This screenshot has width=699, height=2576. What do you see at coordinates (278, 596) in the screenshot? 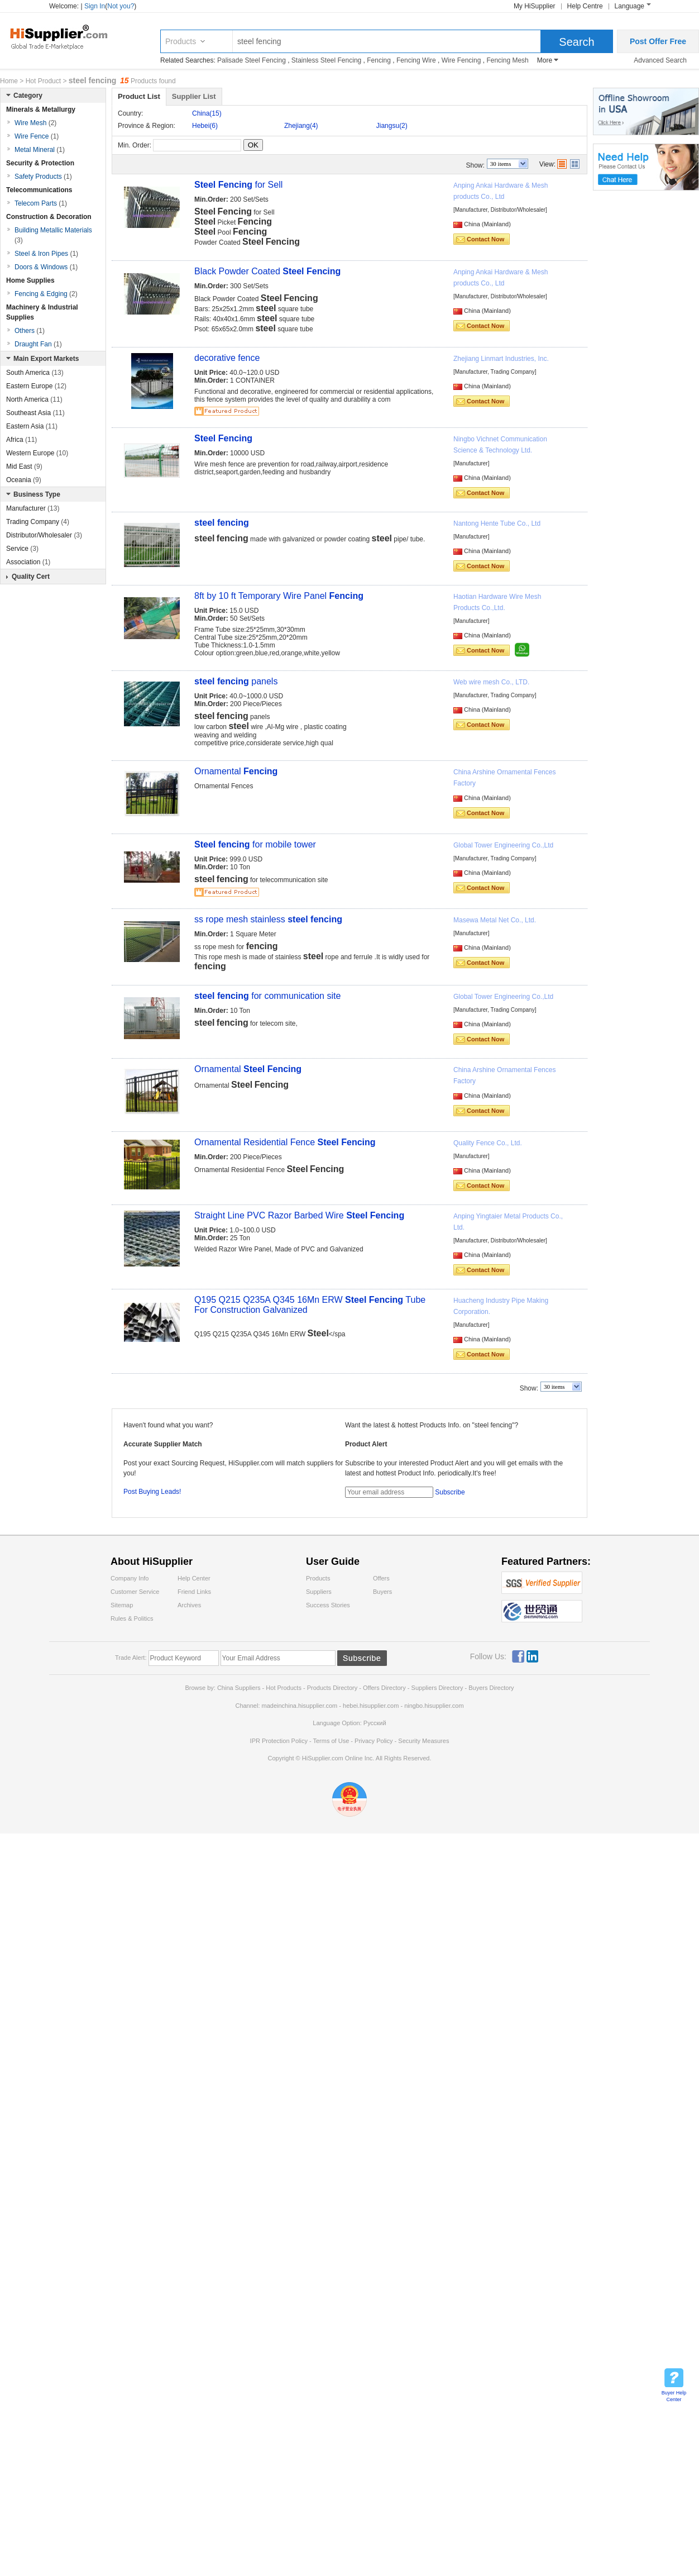
I see `8ft by 10 ft Temporary Wire Panel` at bounding box center [278, 596].